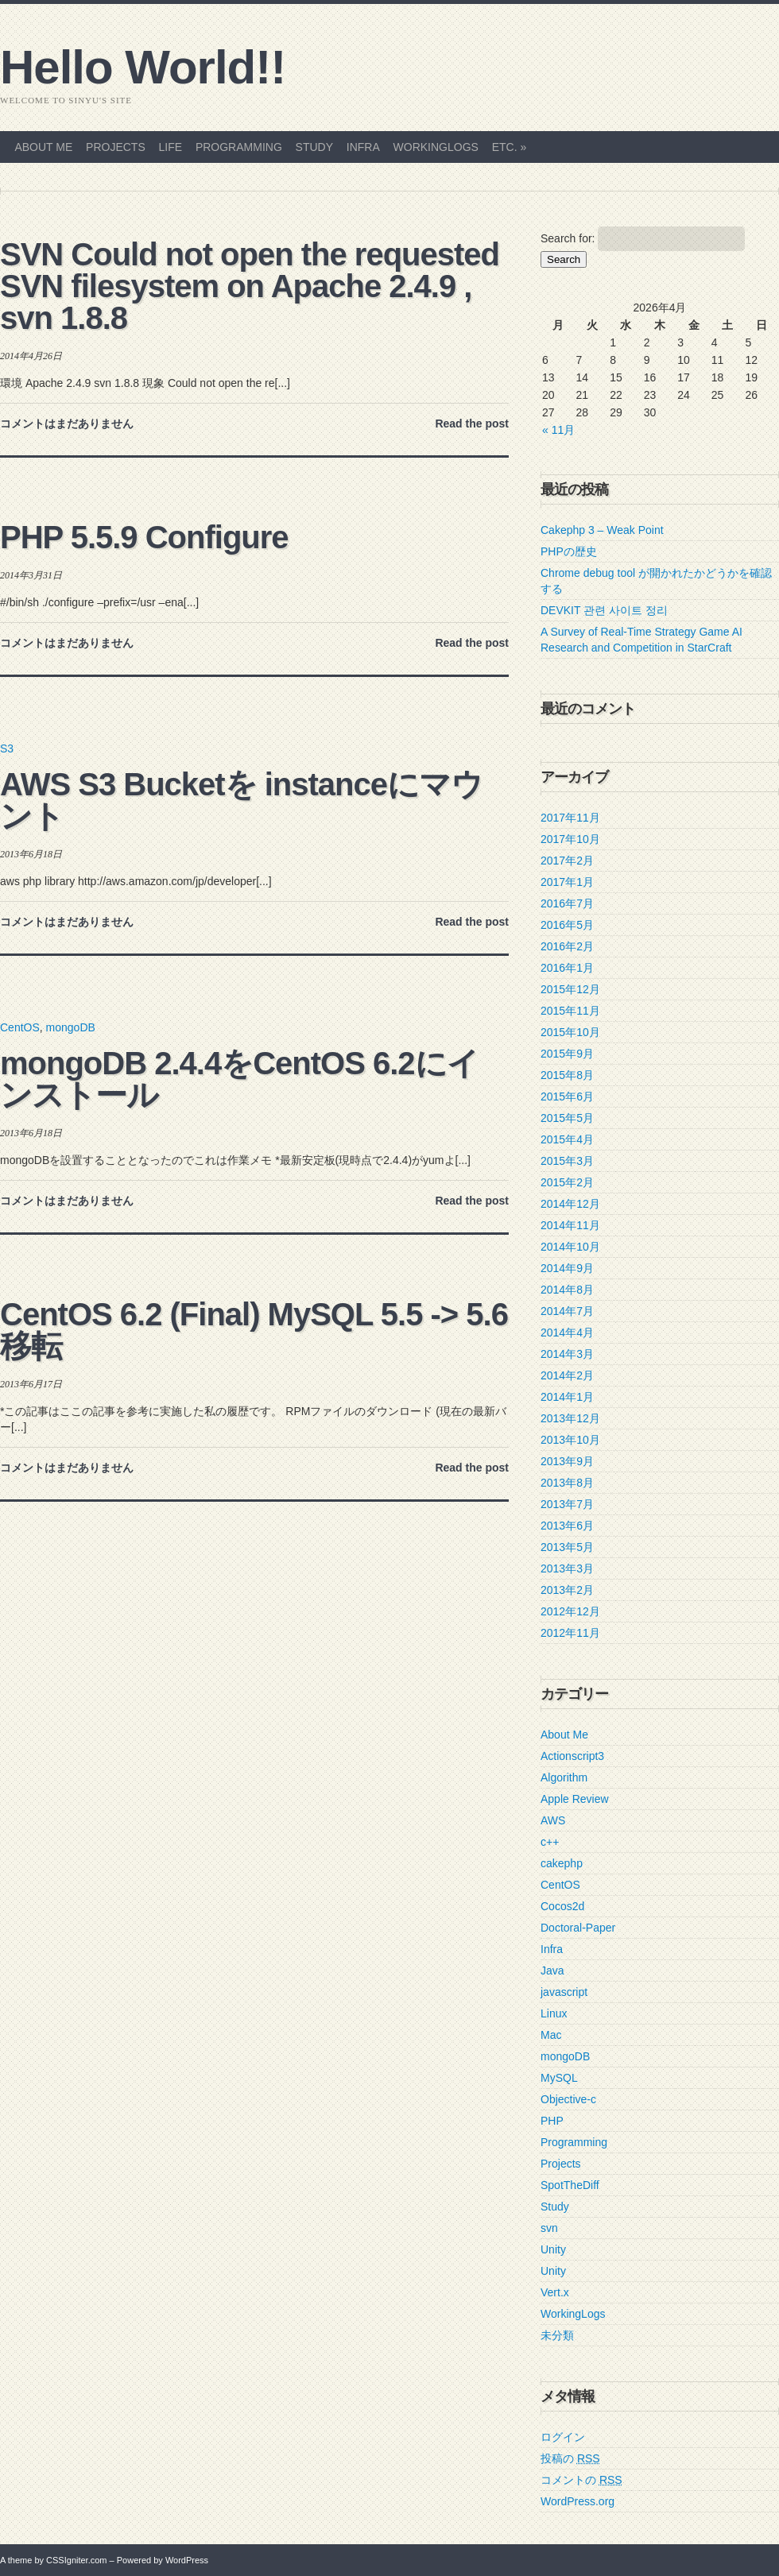  Describe the element at coordinates (567, 1118) in the screenshot. I see `2015年5月` at that location.